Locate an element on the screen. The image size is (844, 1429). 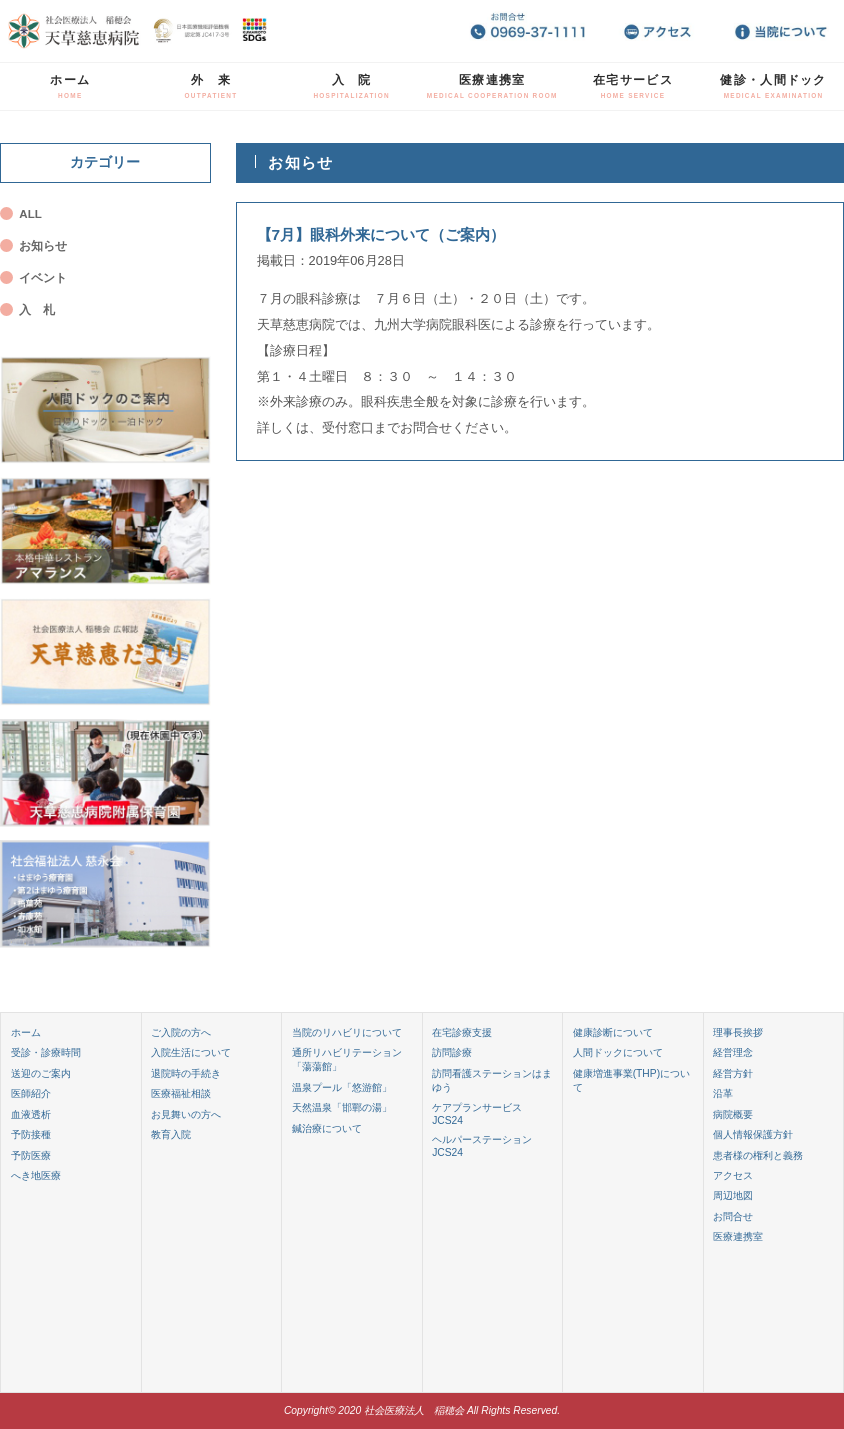
入 札 is located at coordinates (37, 310).